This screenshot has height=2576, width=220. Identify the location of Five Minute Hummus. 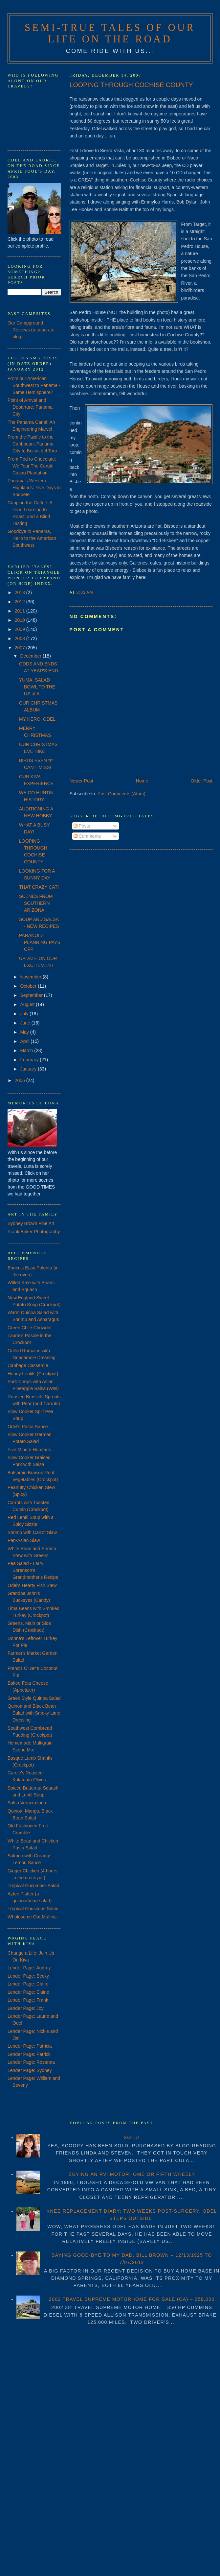
(29, 1449).